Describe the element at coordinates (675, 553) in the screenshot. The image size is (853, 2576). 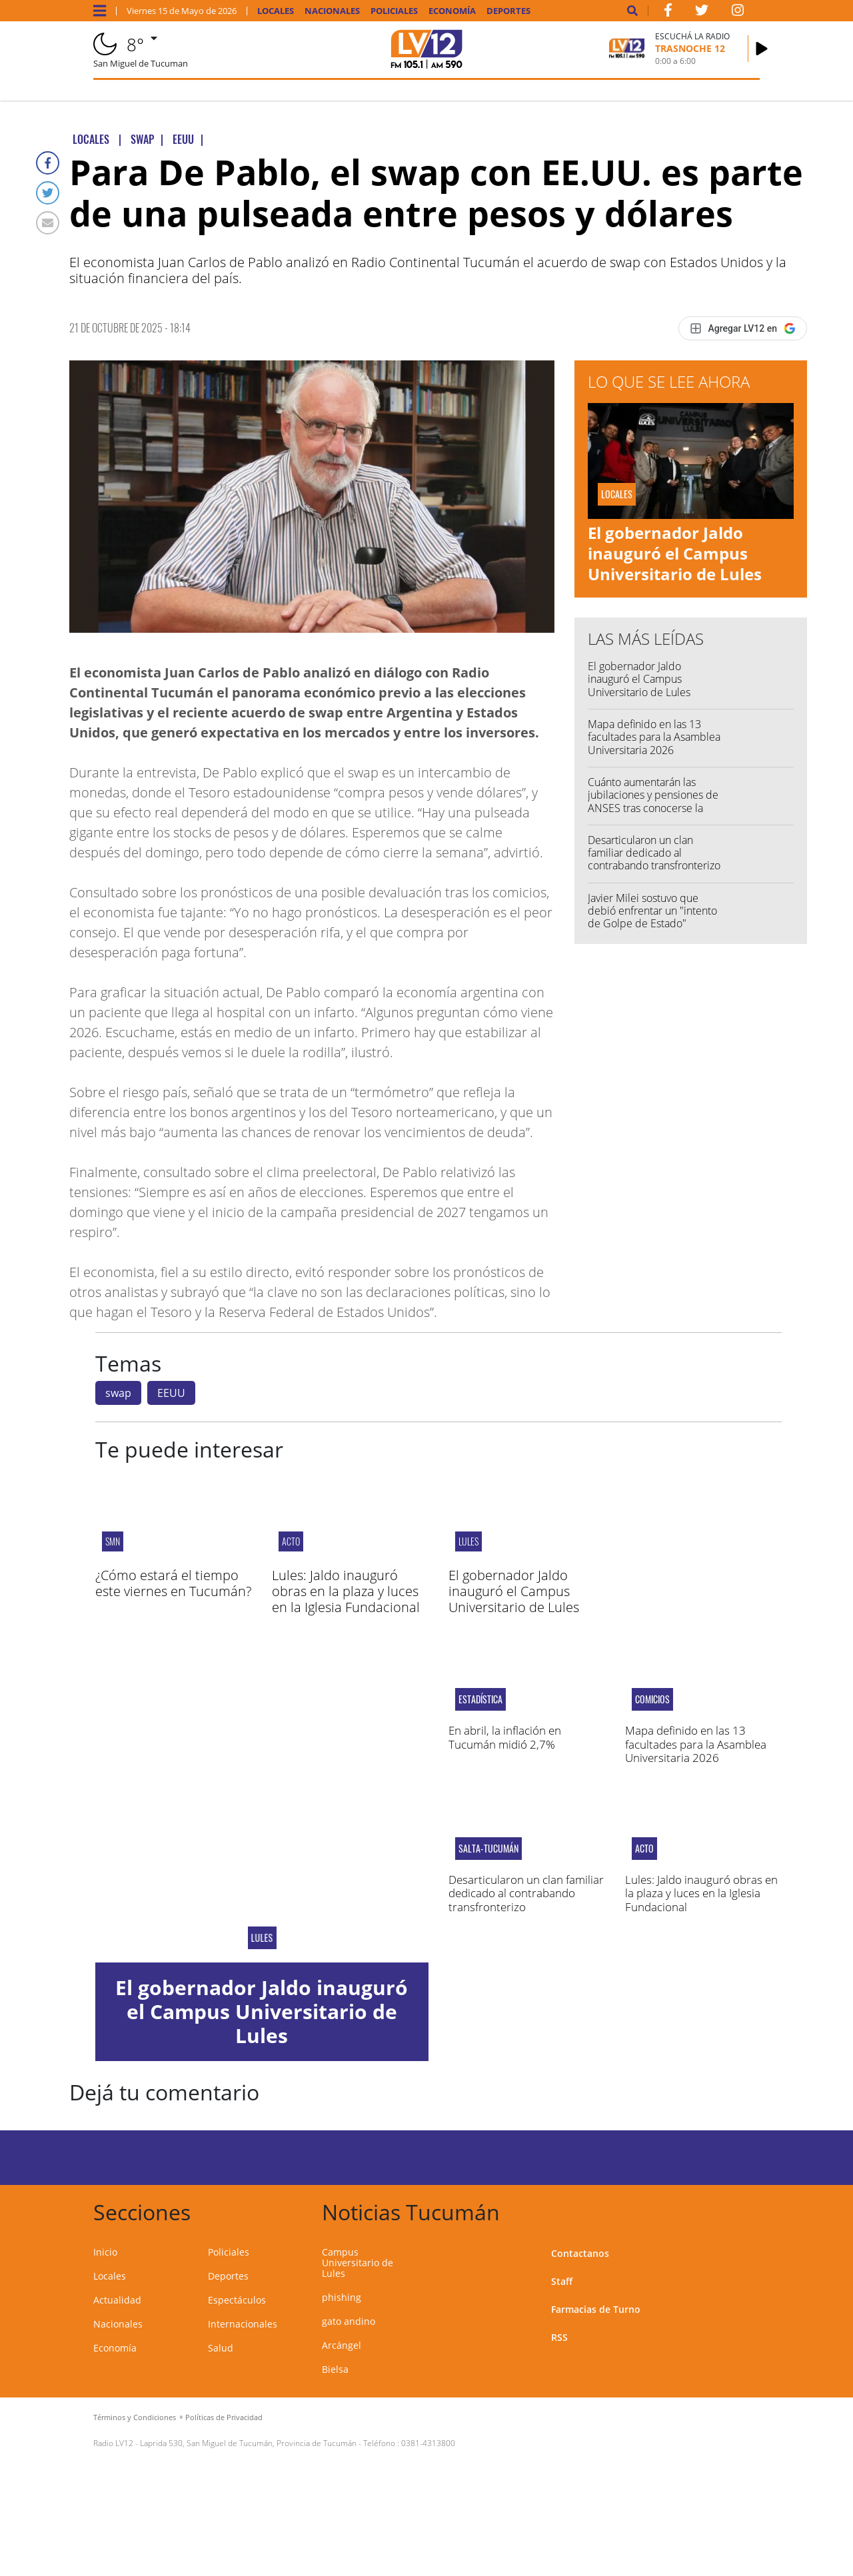
I see `El gobernador Jaldo inauguró el Campus Universitario de Lules` at that location.